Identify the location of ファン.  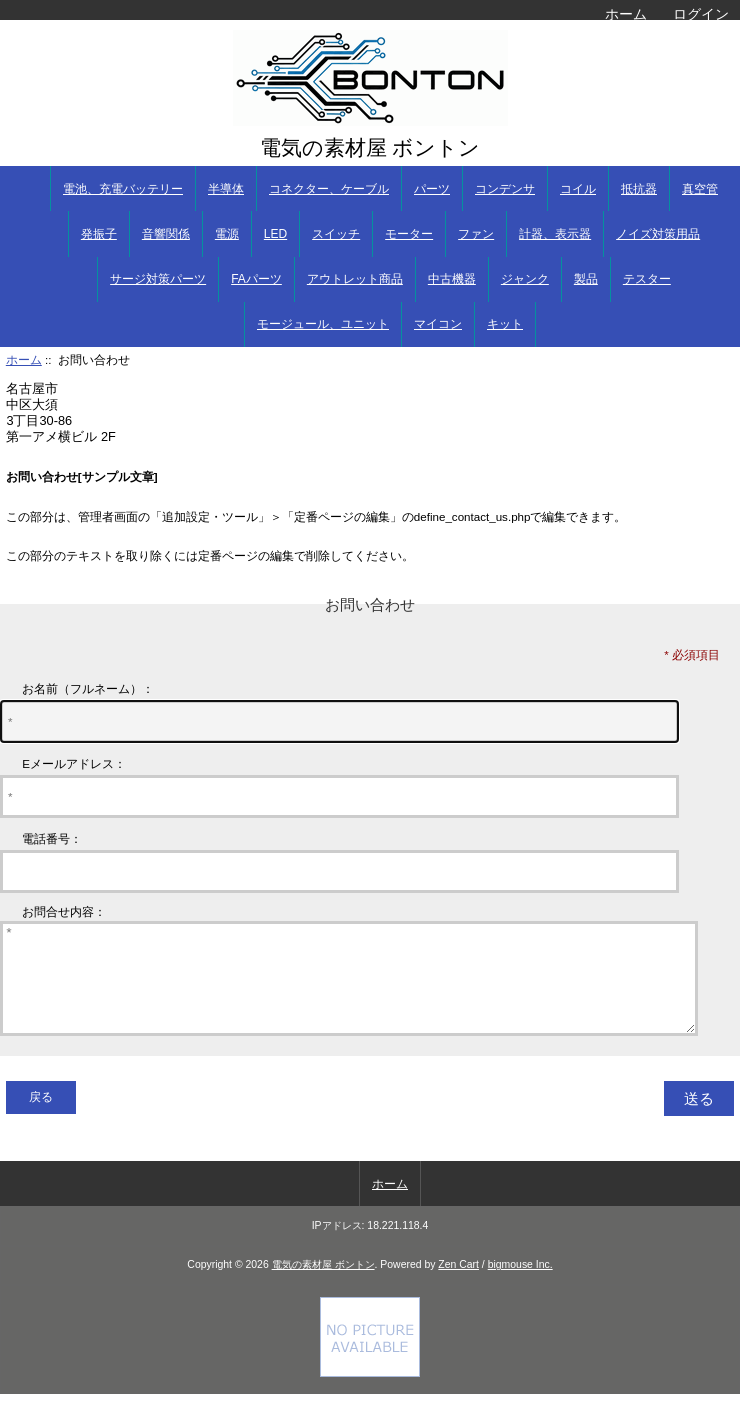
(476, 234).